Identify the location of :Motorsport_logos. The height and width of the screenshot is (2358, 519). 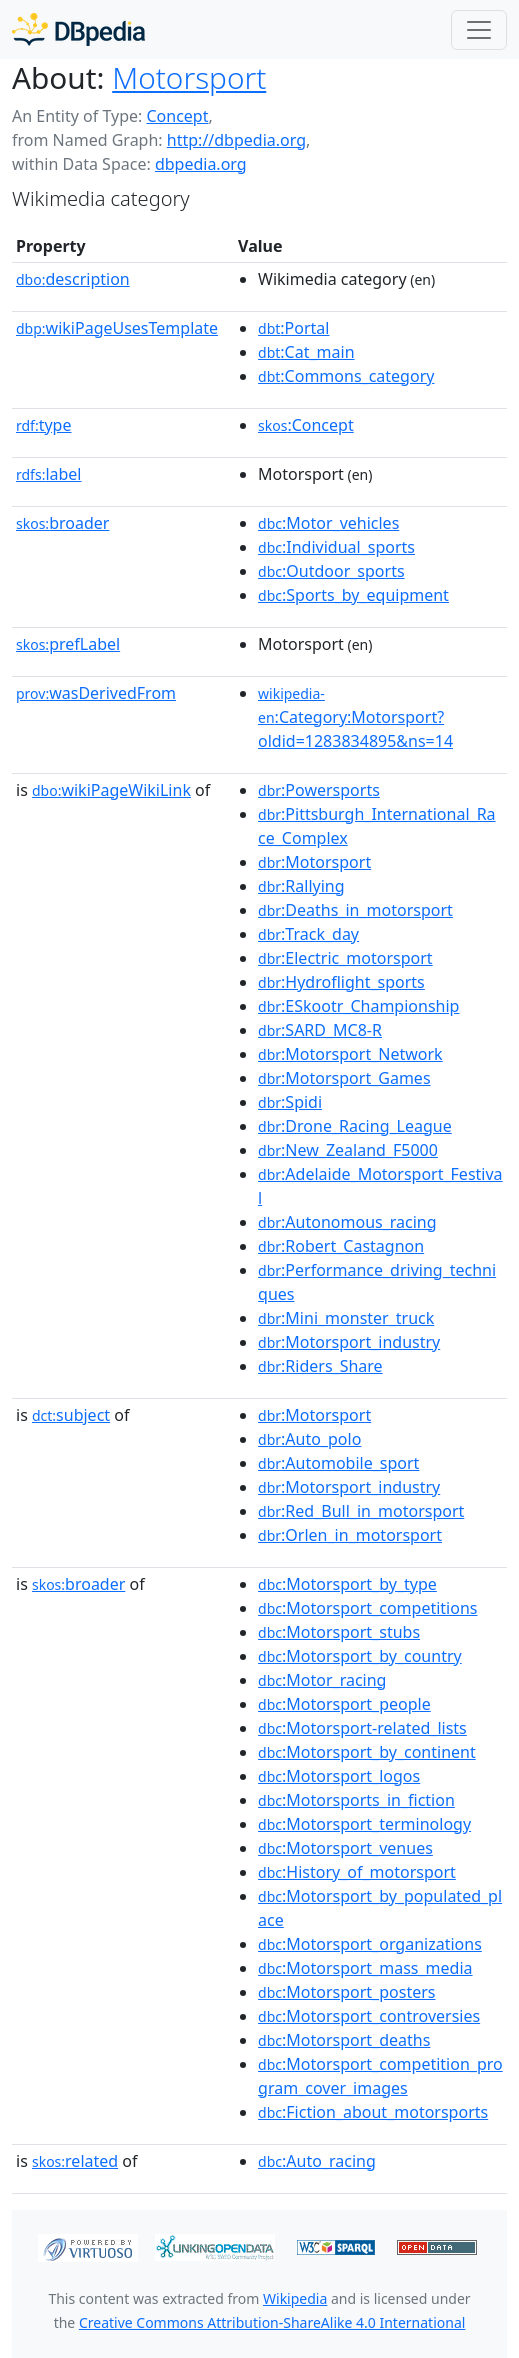
(339, 1776).